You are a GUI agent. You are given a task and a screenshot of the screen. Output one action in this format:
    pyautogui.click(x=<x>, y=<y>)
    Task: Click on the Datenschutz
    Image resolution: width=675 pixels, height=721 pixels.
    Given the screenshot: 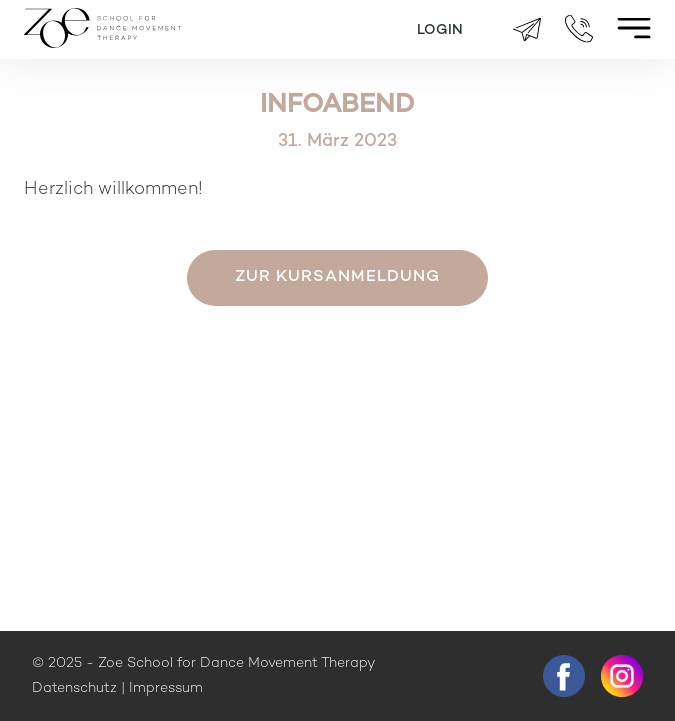 What is the action you would take?
    pyautogui.click(x=74, y=688)
    